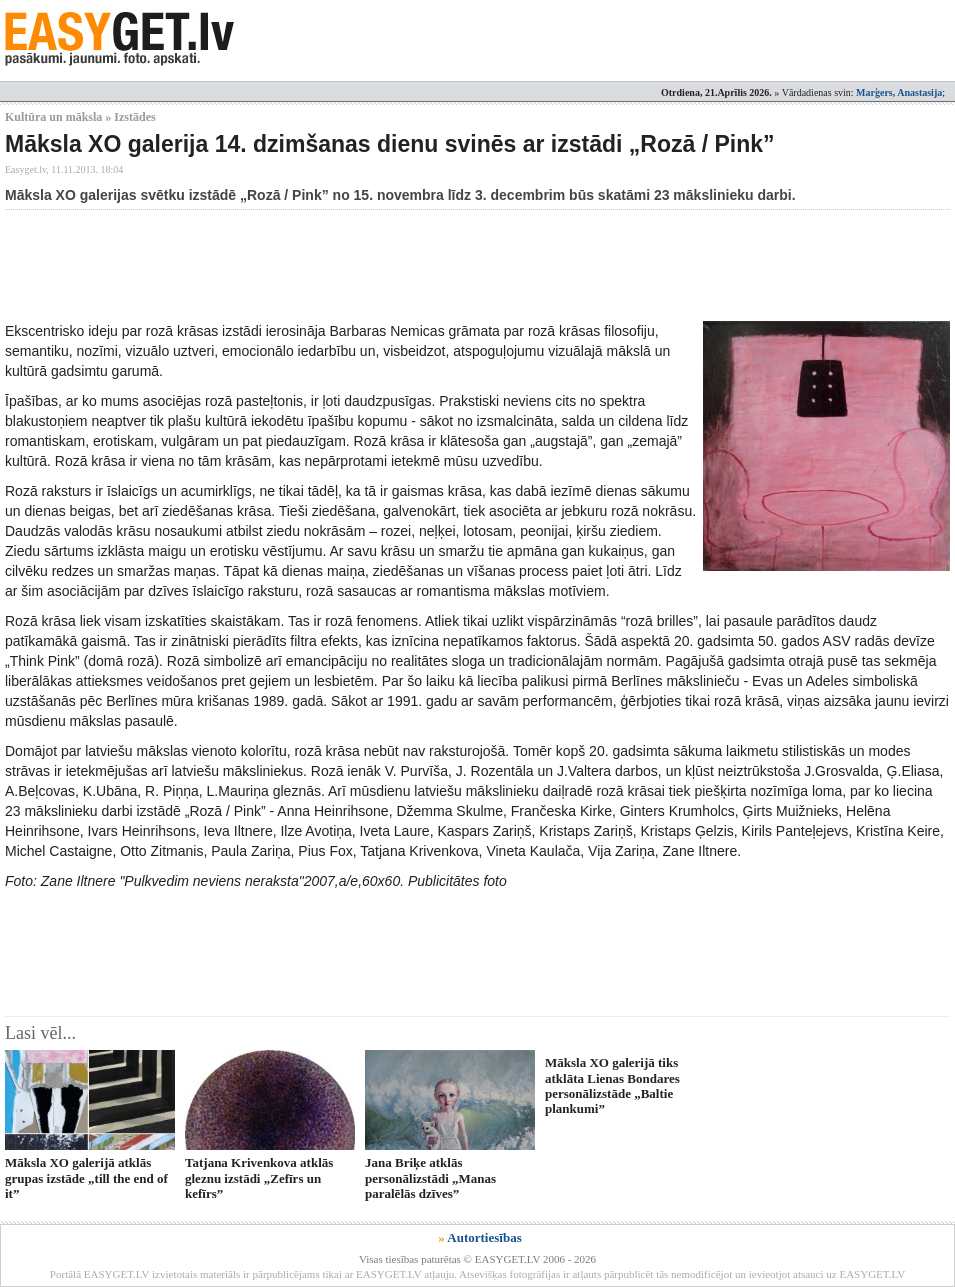 Image resolution: width=955 pixels, height=1287 pixels. Describe the element at coordinates (612, 1085) in the screenshot. I see `Māksla XO galerijā tiks atklāta Lienas Bondares personālizstāde „Baltie plankumi”` at that location.